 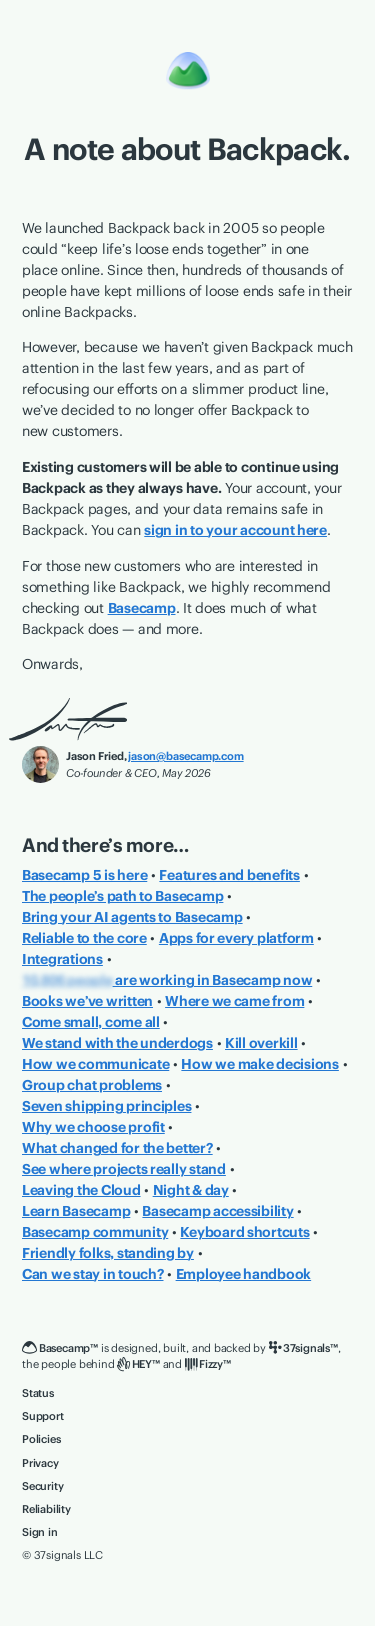 I want to click on We stand with the underdogs, so click(x=117, y=1043).